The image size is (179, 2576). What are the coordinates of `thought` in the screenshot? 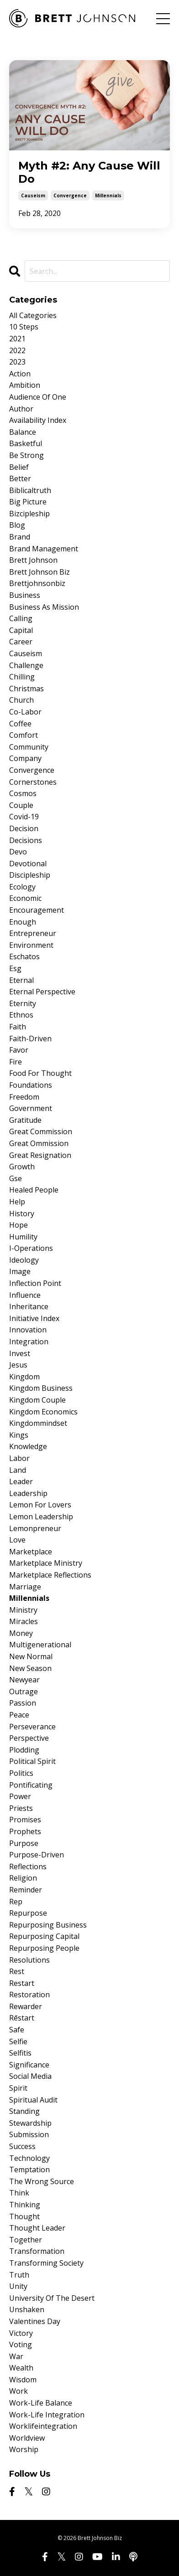 It's located at (24, 2216).